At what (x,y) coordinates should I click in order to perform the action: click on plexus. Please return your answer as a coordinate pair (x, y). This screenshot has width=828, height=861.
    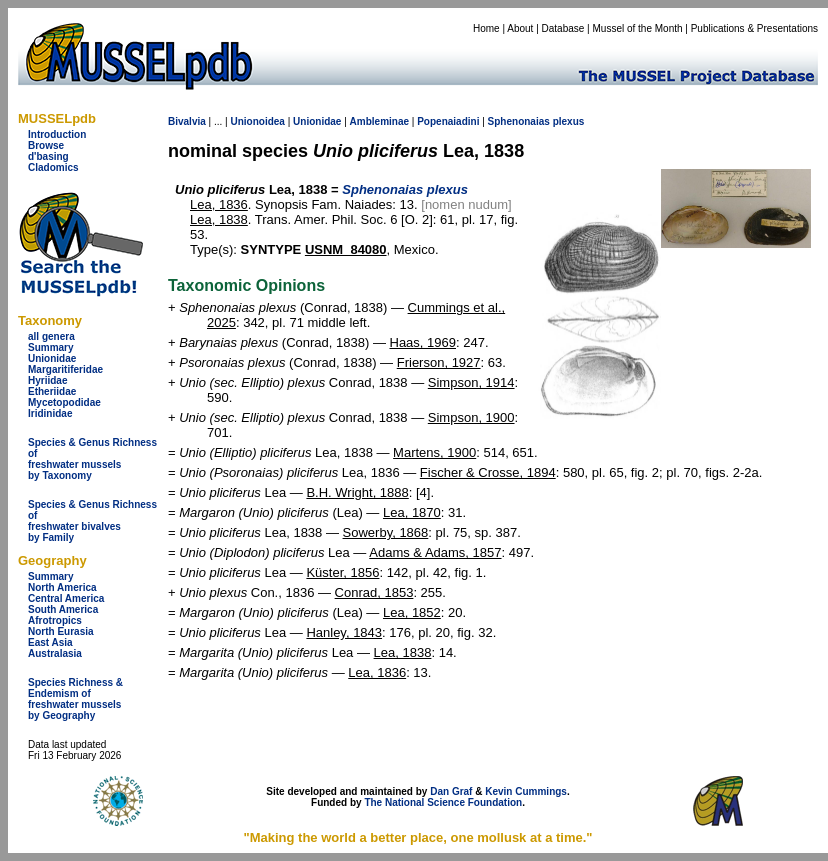
    Looking at the image, I should click on (569, 121).